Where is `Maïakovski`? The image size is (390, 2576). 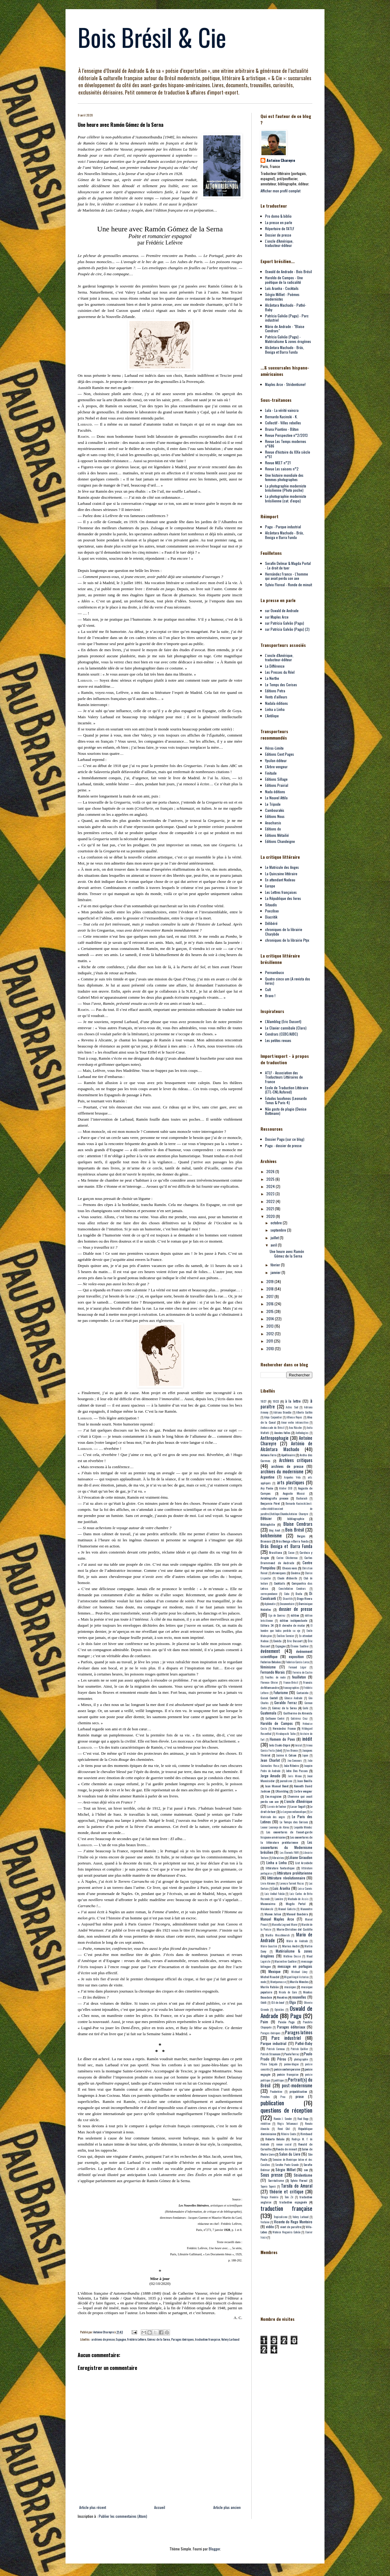
Maïakovski is located at coordinates (267, 1909).